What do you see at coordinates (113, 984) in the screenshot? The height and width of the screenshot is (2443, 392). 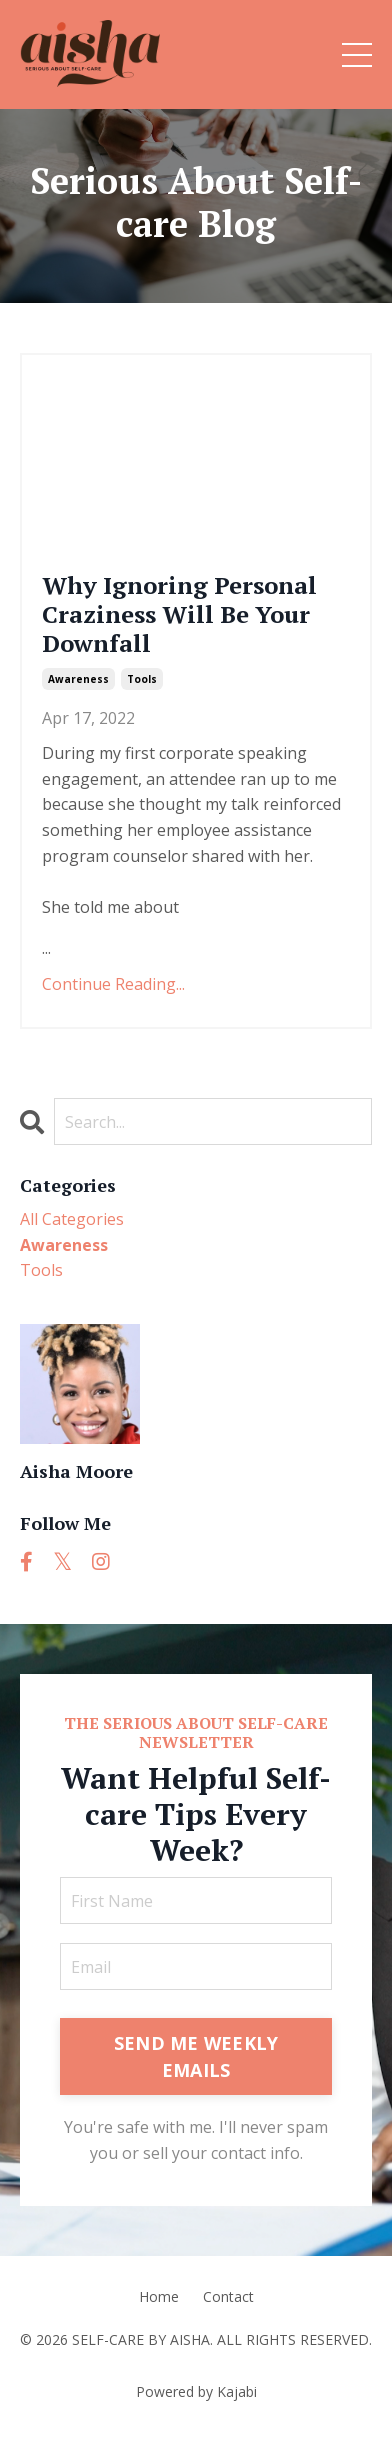 I see `Continue Reading...` at bounding box center [113, 984].